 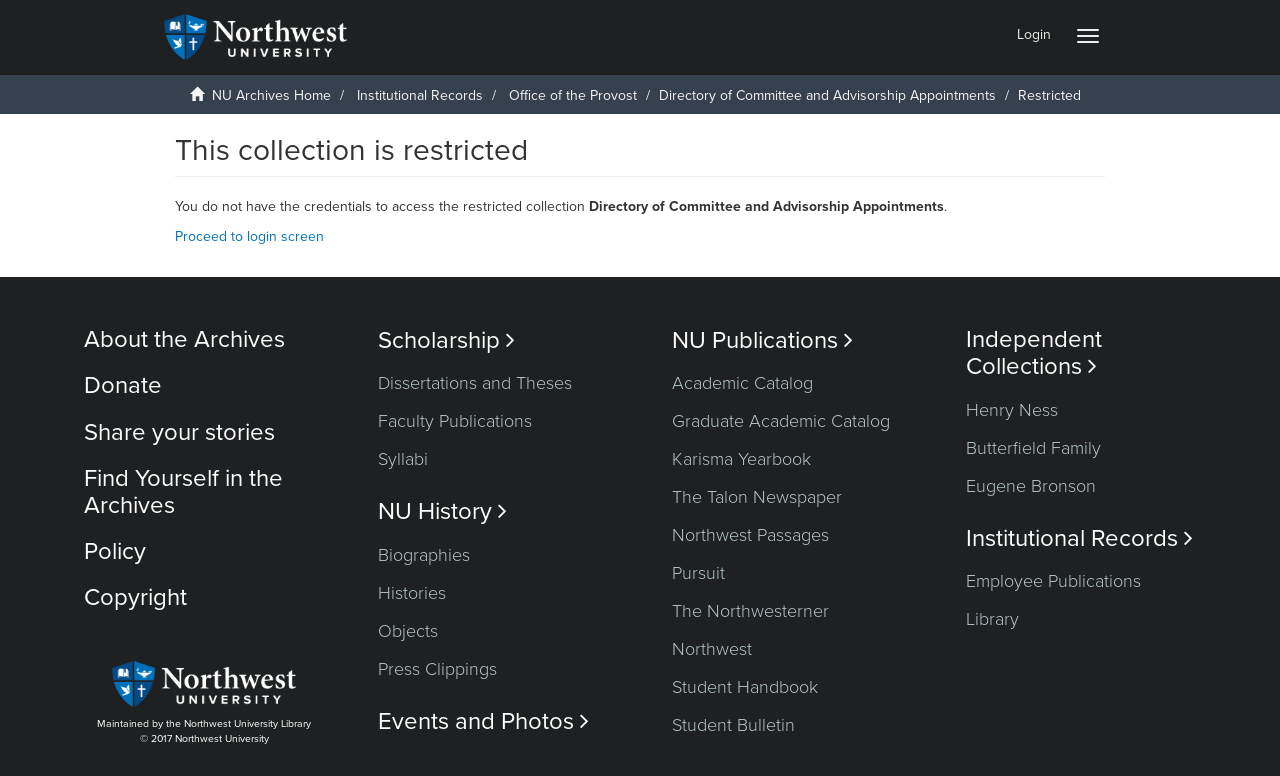 I want to click on Eugene Bronson, so click(x=1031, y=486).